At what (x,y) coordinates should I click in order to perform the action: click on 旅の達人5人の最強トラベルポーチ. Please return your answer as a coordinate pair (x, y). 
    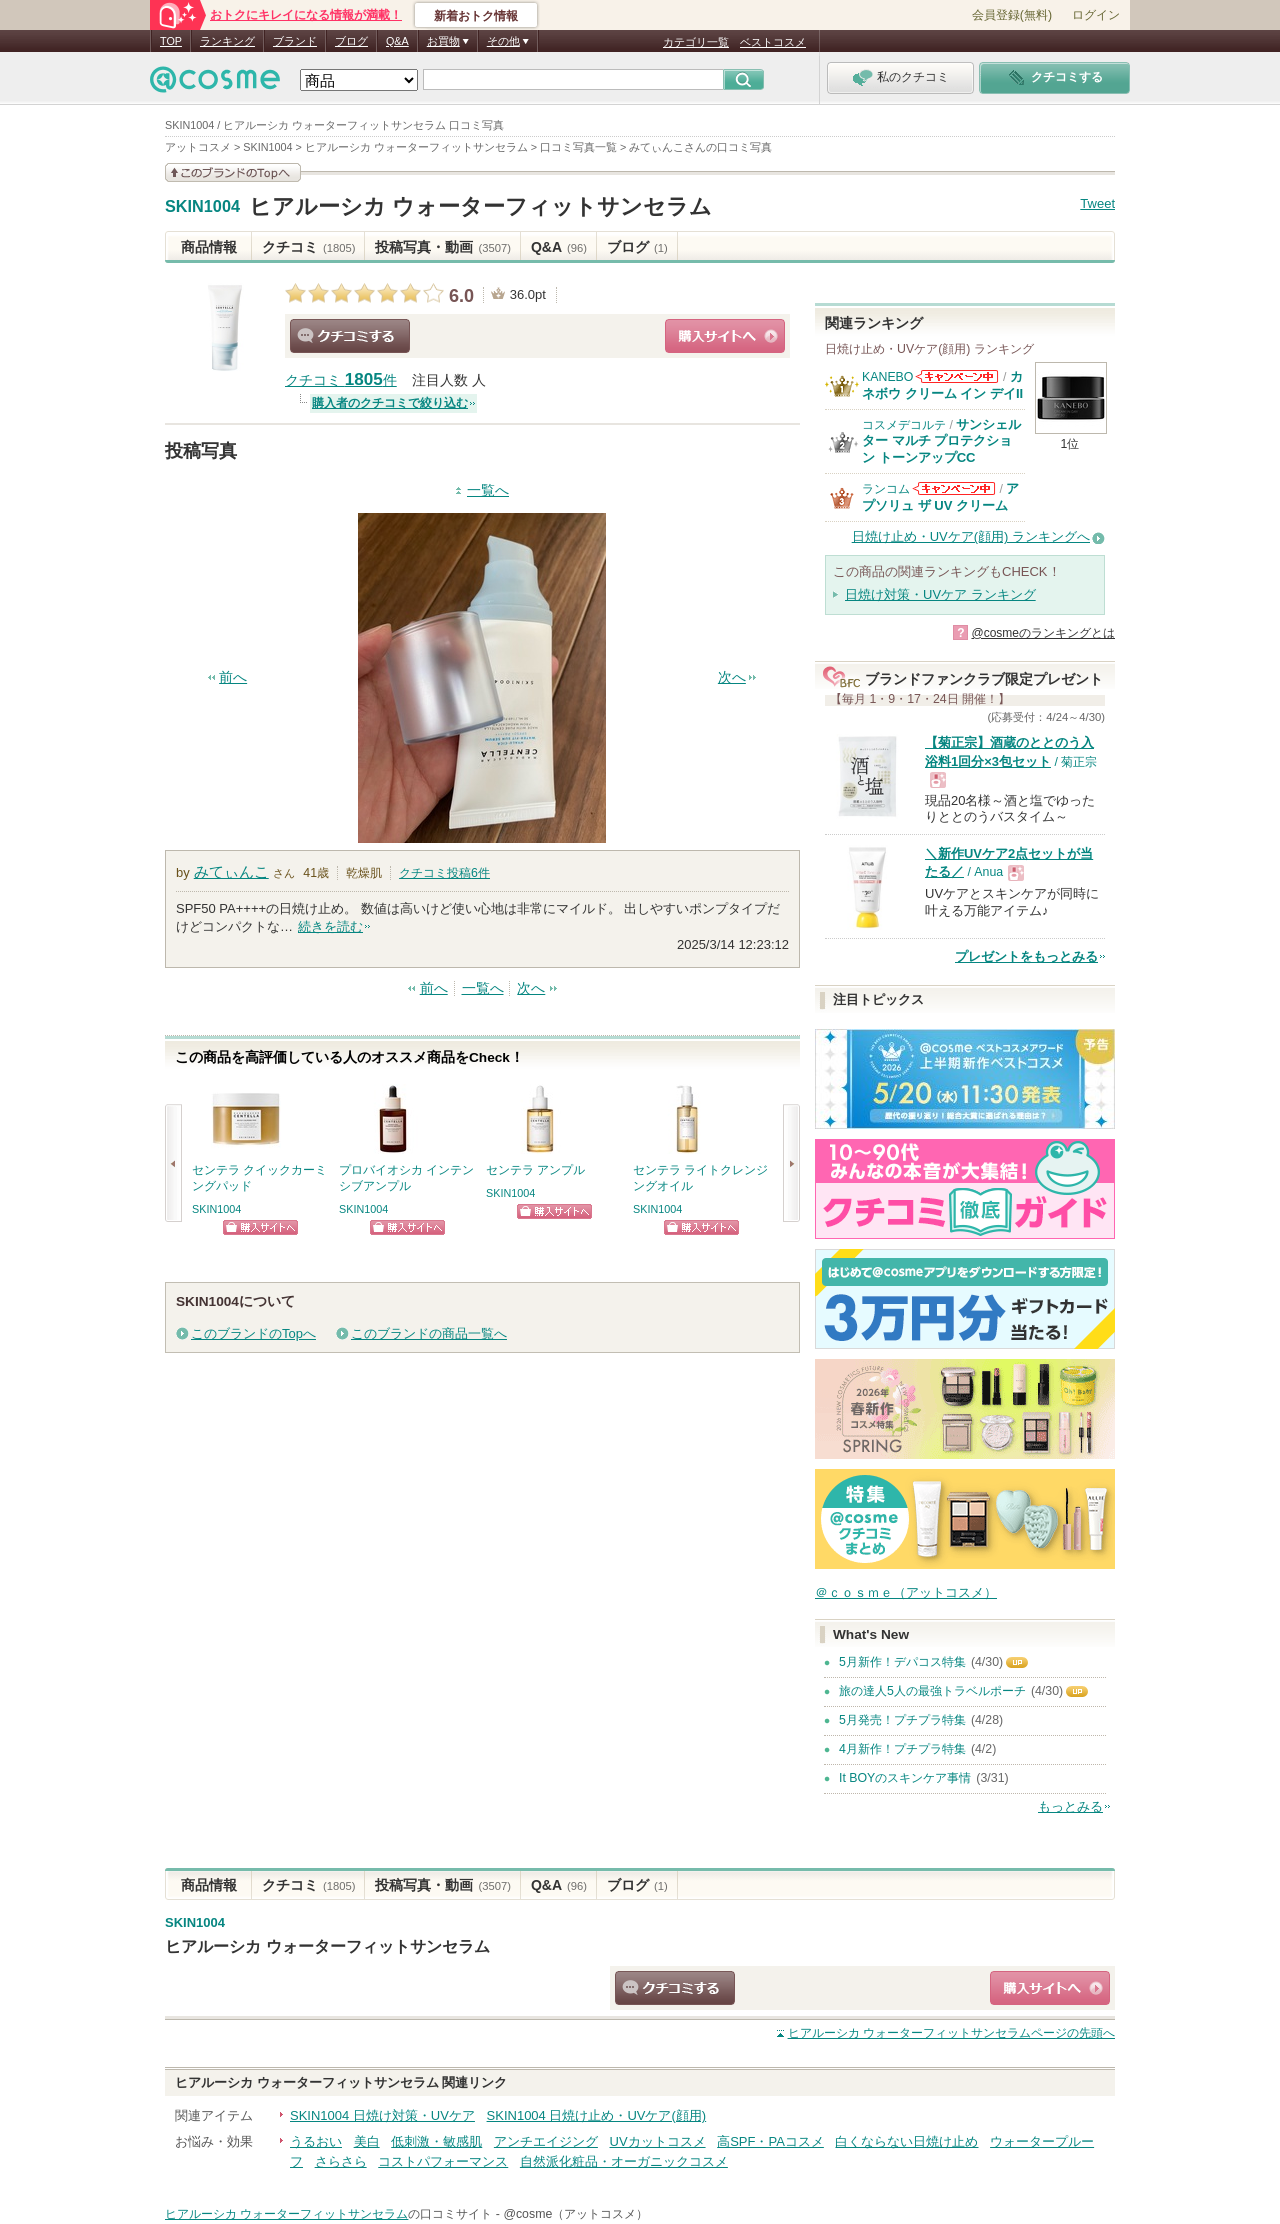
    Looking at the image, I should click on (932, 1691).